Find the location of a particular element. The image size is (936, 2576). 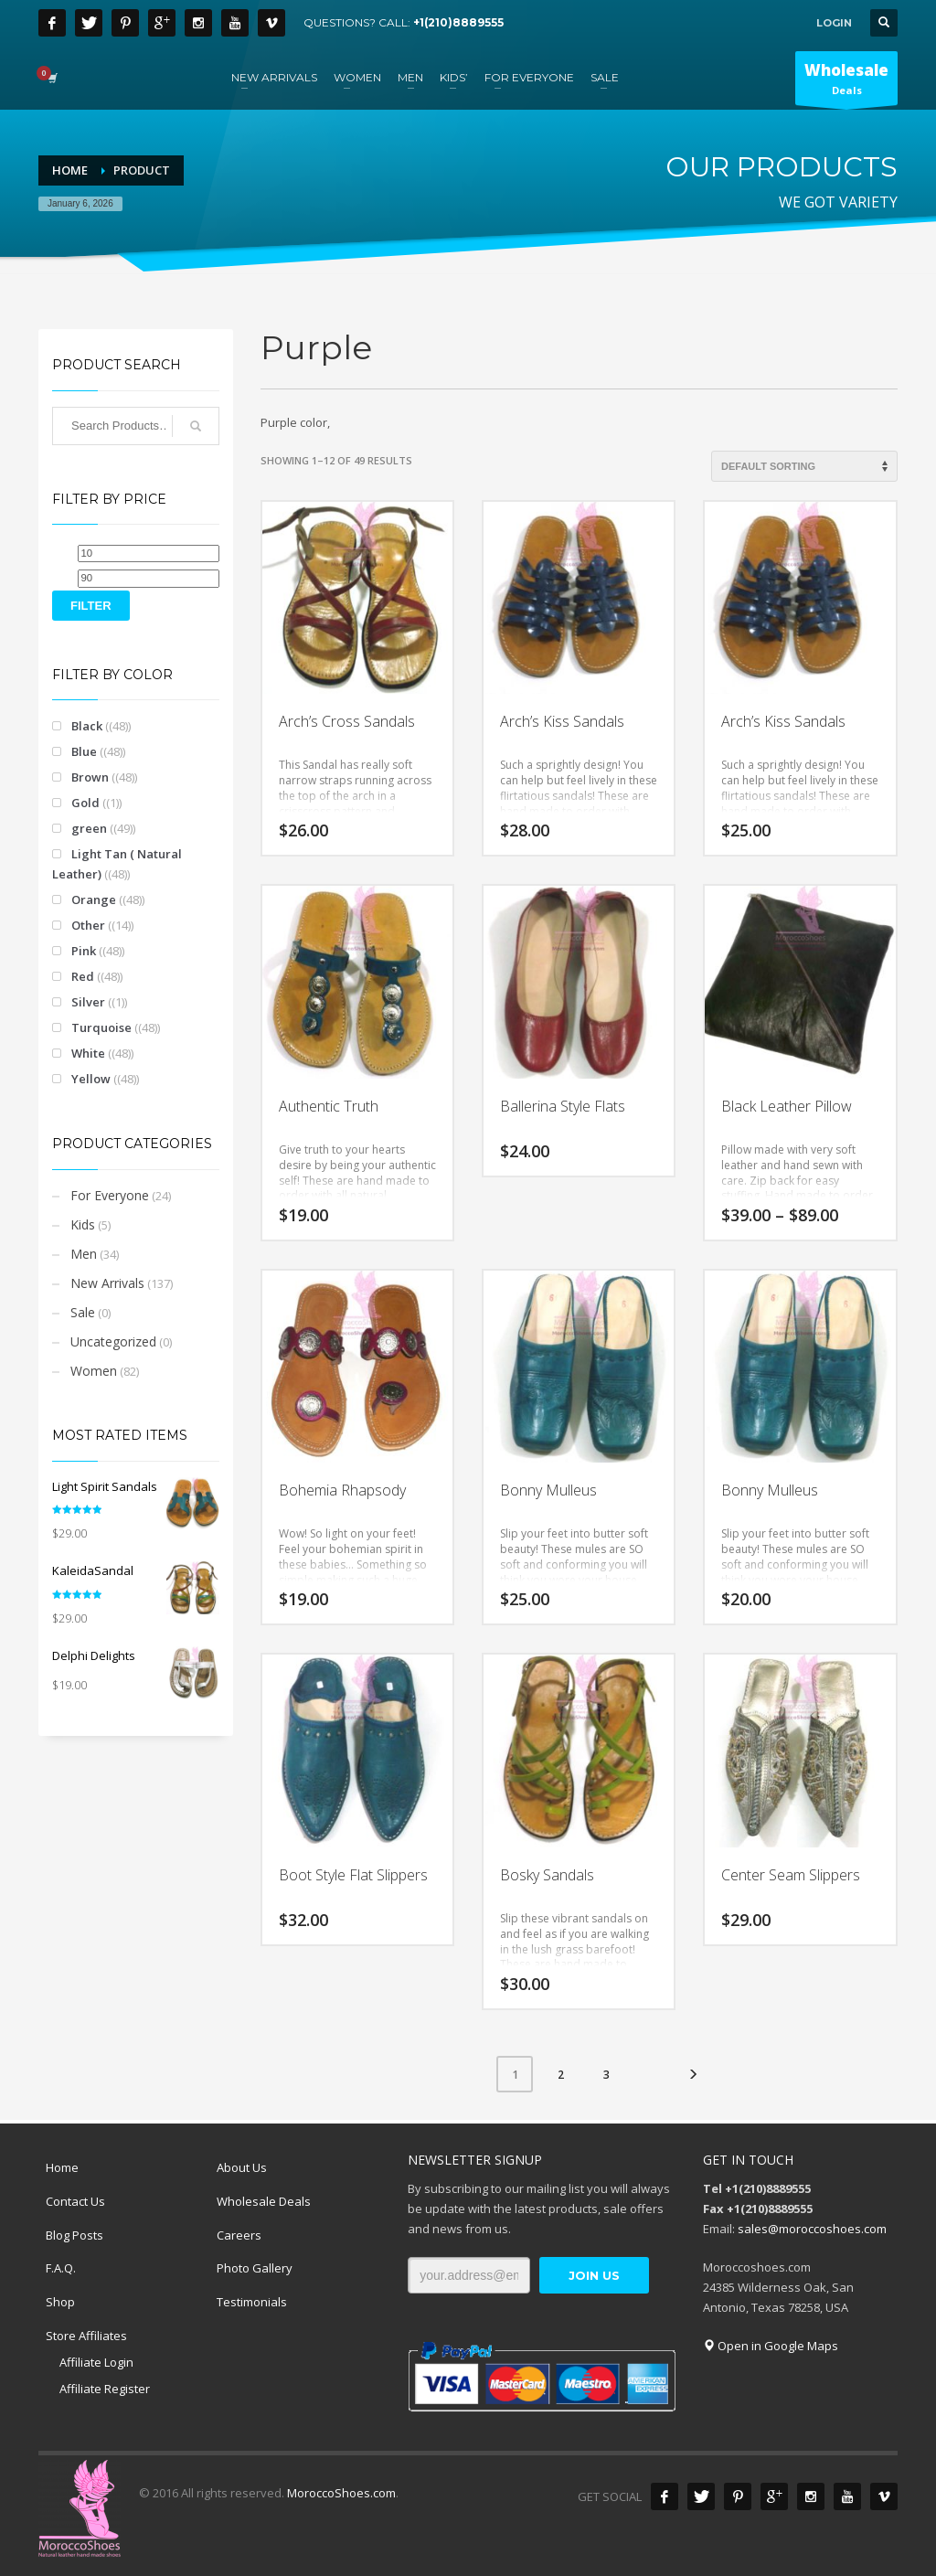

Kids is located at coordinates (82, 1224).